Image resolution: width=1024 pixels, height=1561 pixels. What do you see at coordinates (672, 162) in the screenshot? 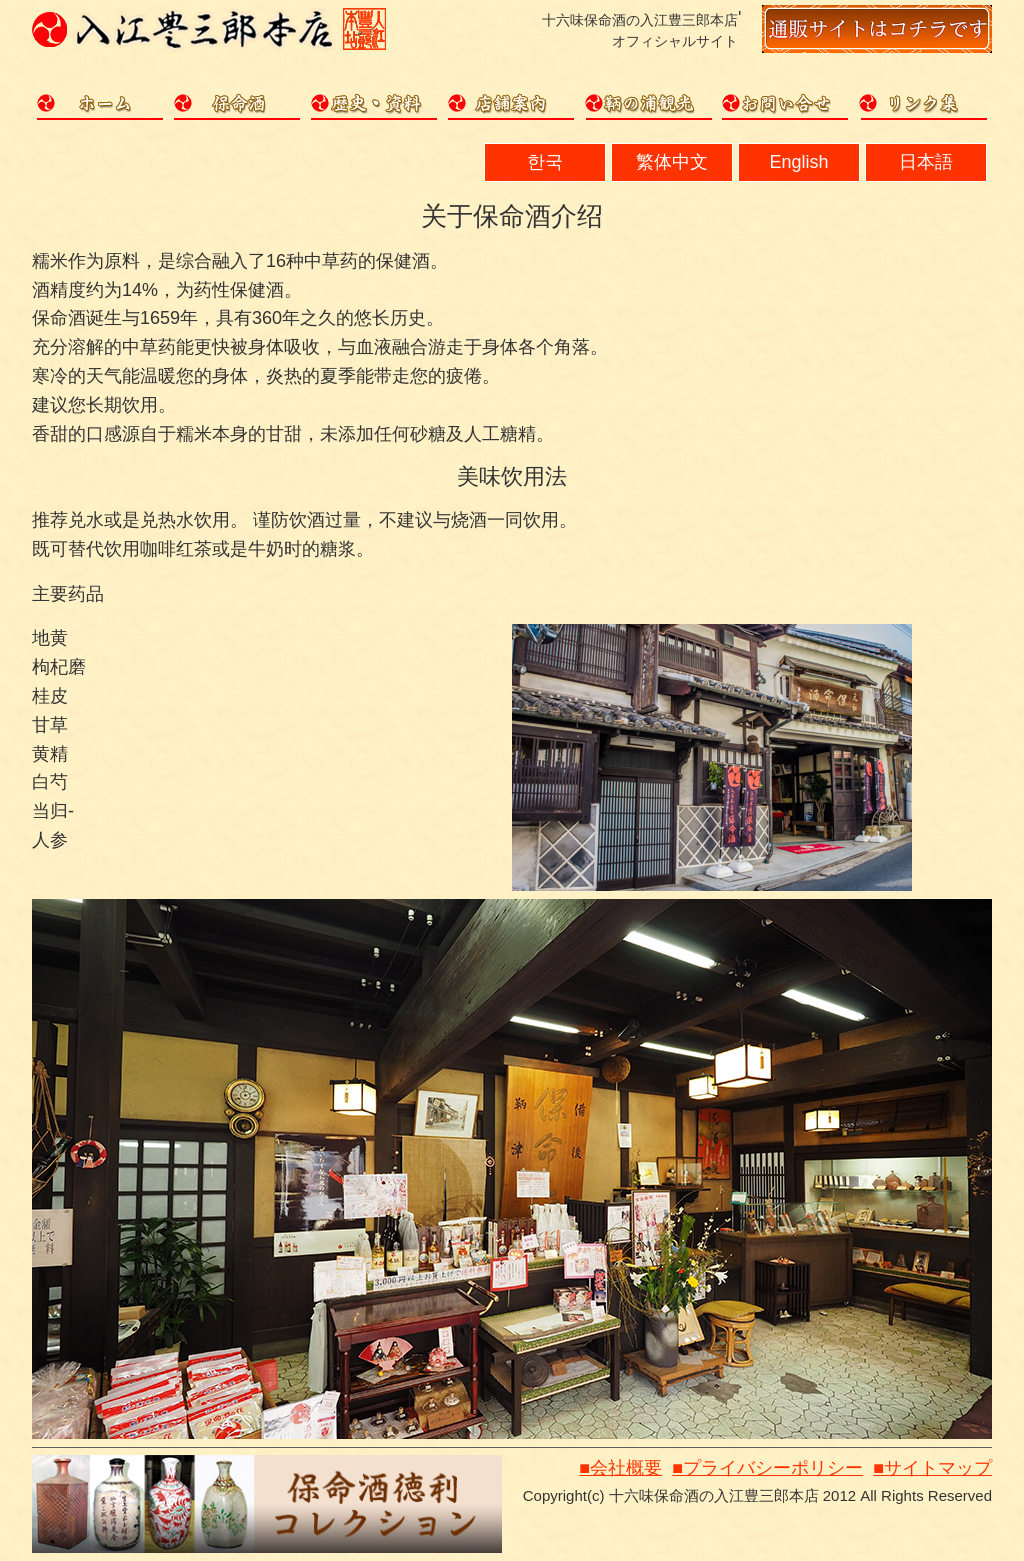
I see `繁体中文` at bounding box center [672, 162].